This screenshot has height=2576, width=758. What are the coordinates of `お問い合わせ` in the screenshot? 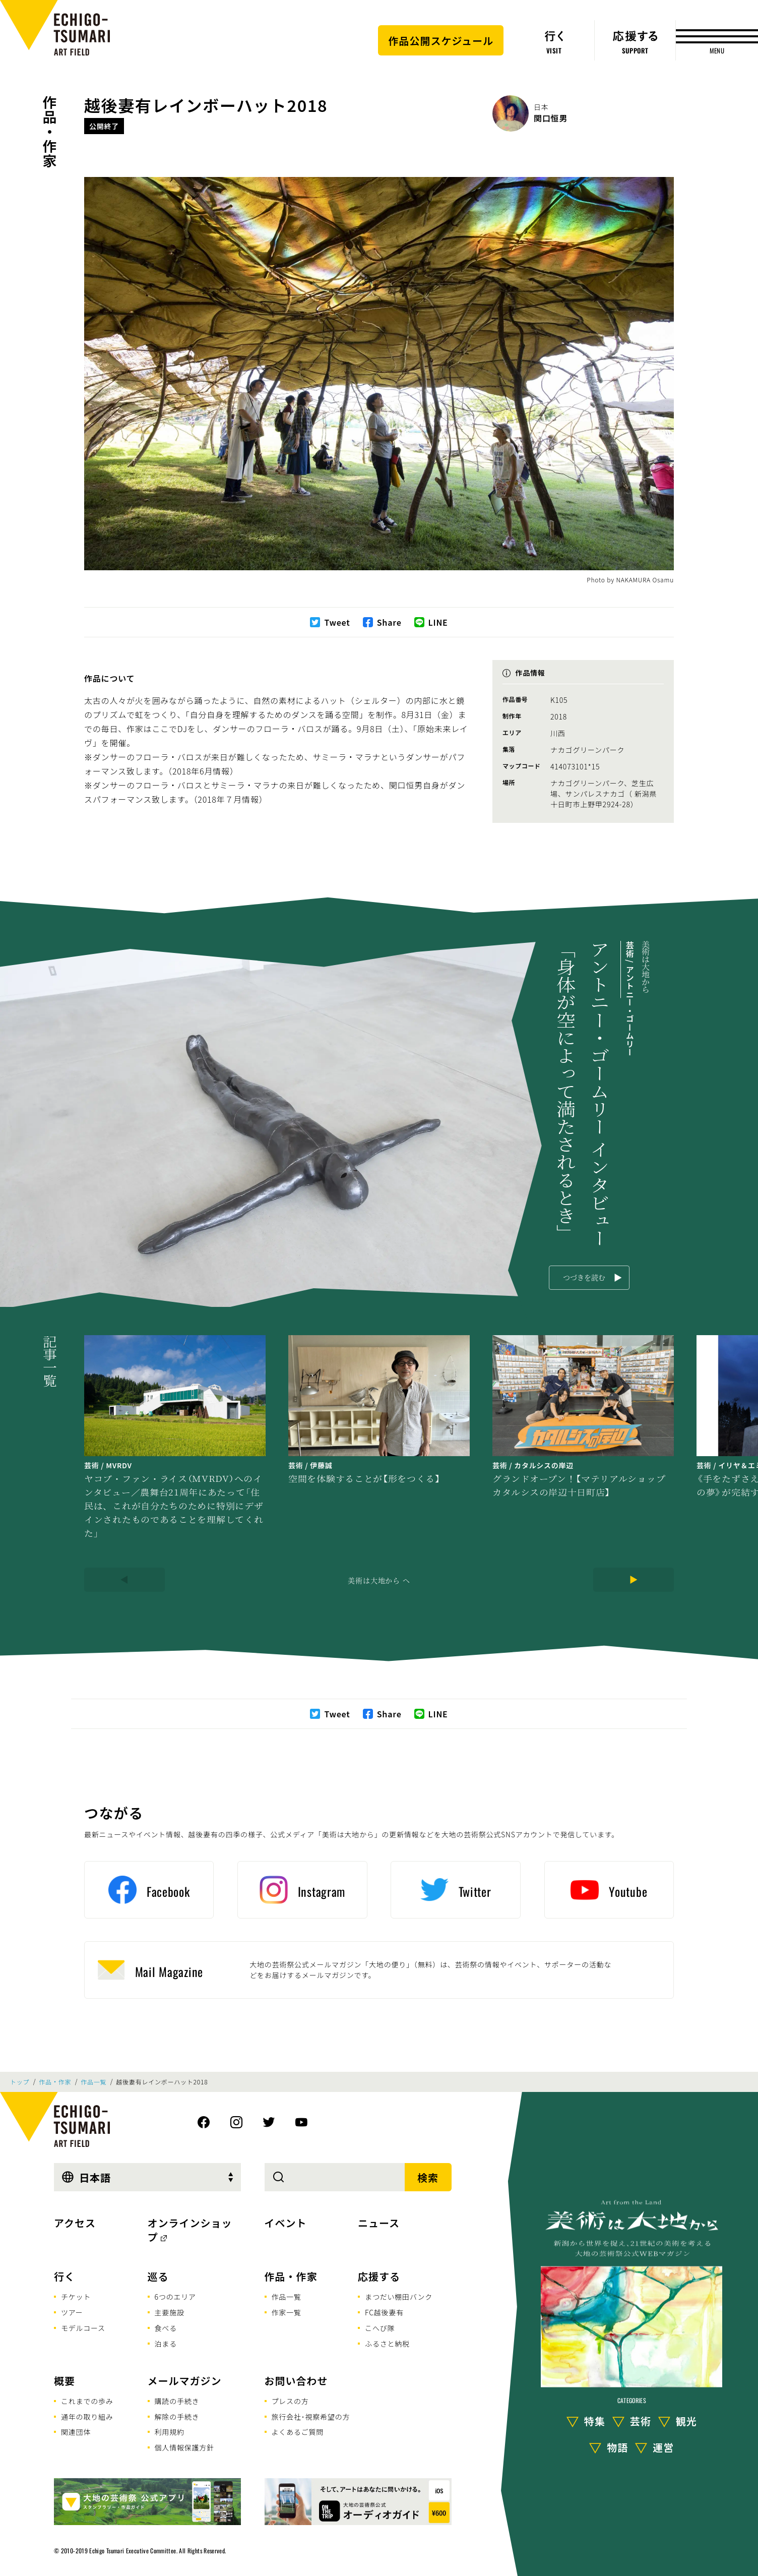 It's located at (296, 2380).